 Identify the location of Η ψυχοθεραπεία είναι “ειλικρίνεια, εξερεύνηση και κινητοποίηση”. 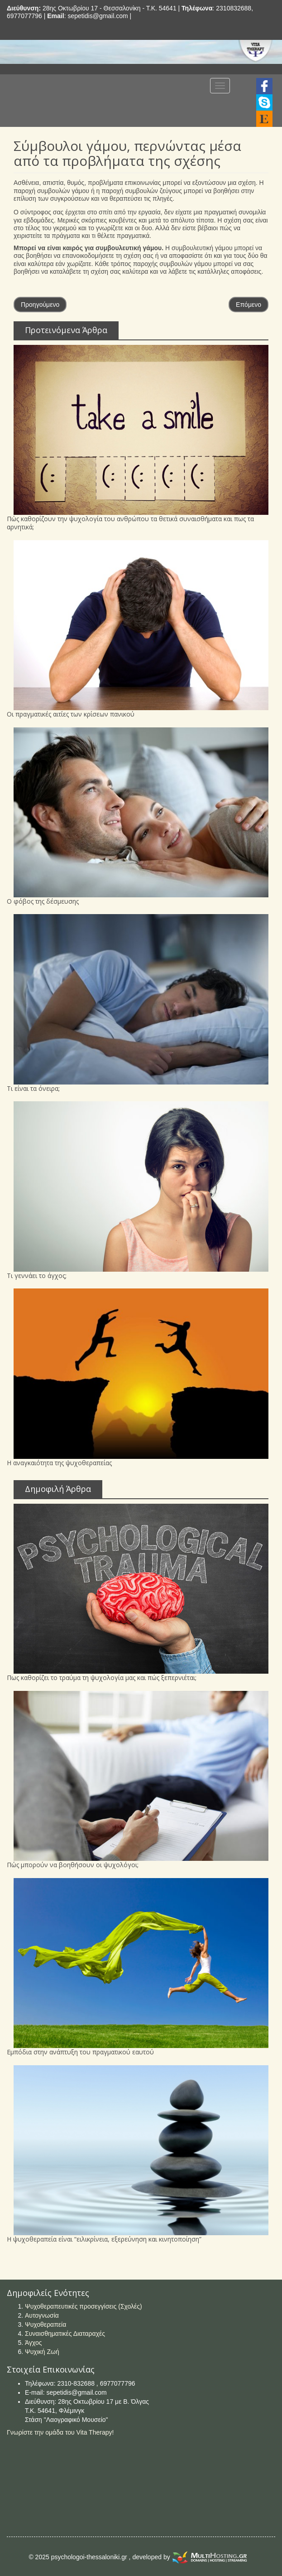
(104, 2239).